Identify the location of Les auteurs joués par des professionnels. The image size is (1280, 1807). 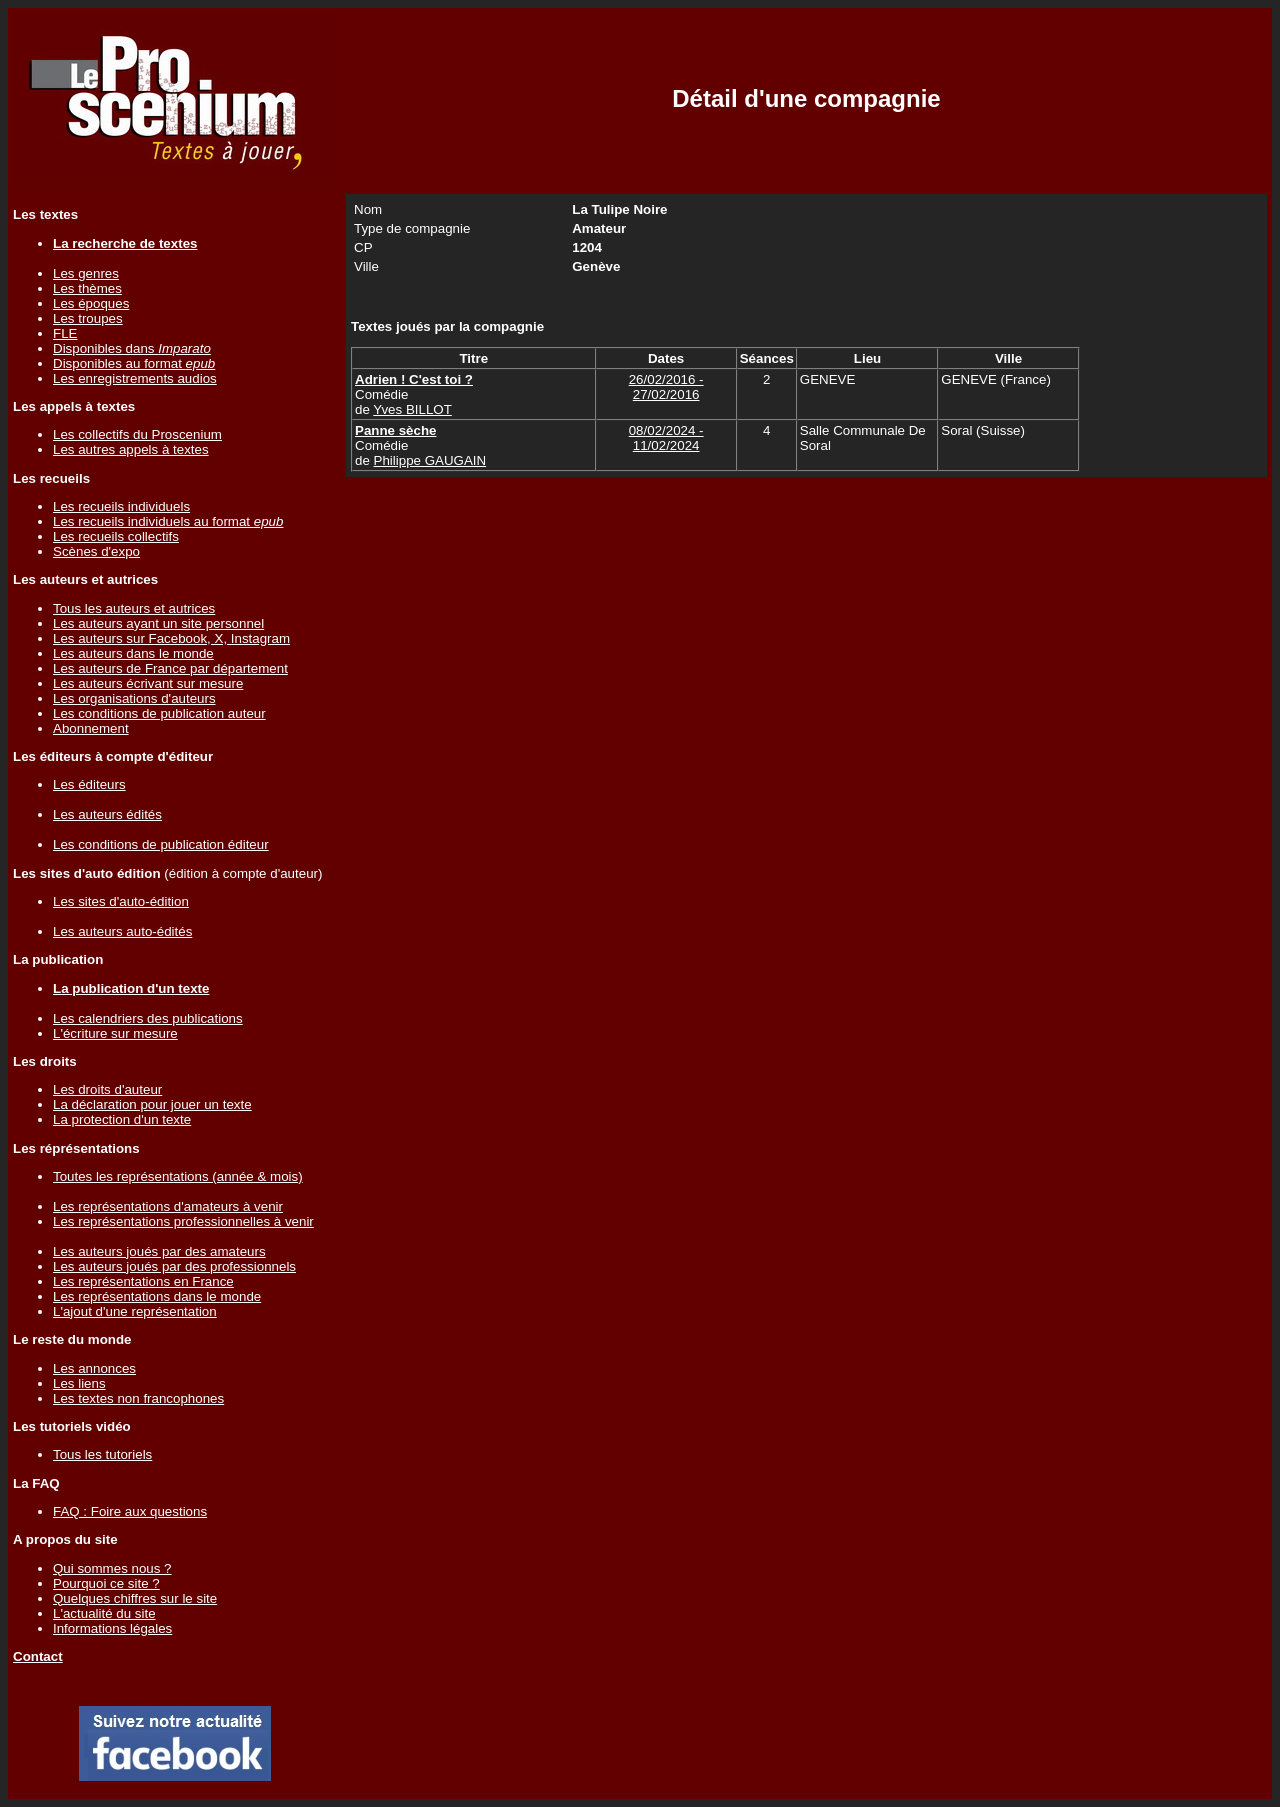
(174, 1266).